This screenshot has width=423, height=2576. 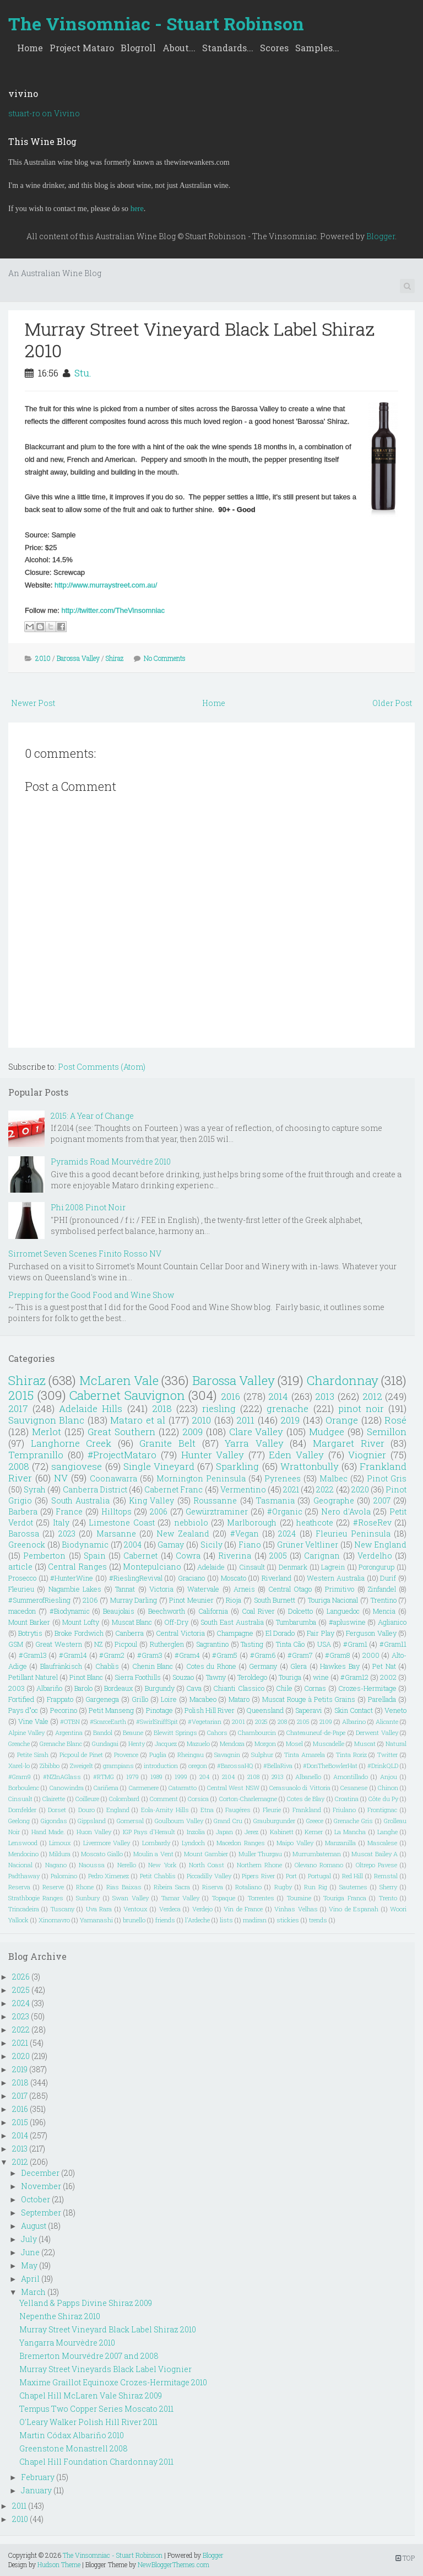 I want to click on Post Comments (Atom), so click(x=101, y=1066).